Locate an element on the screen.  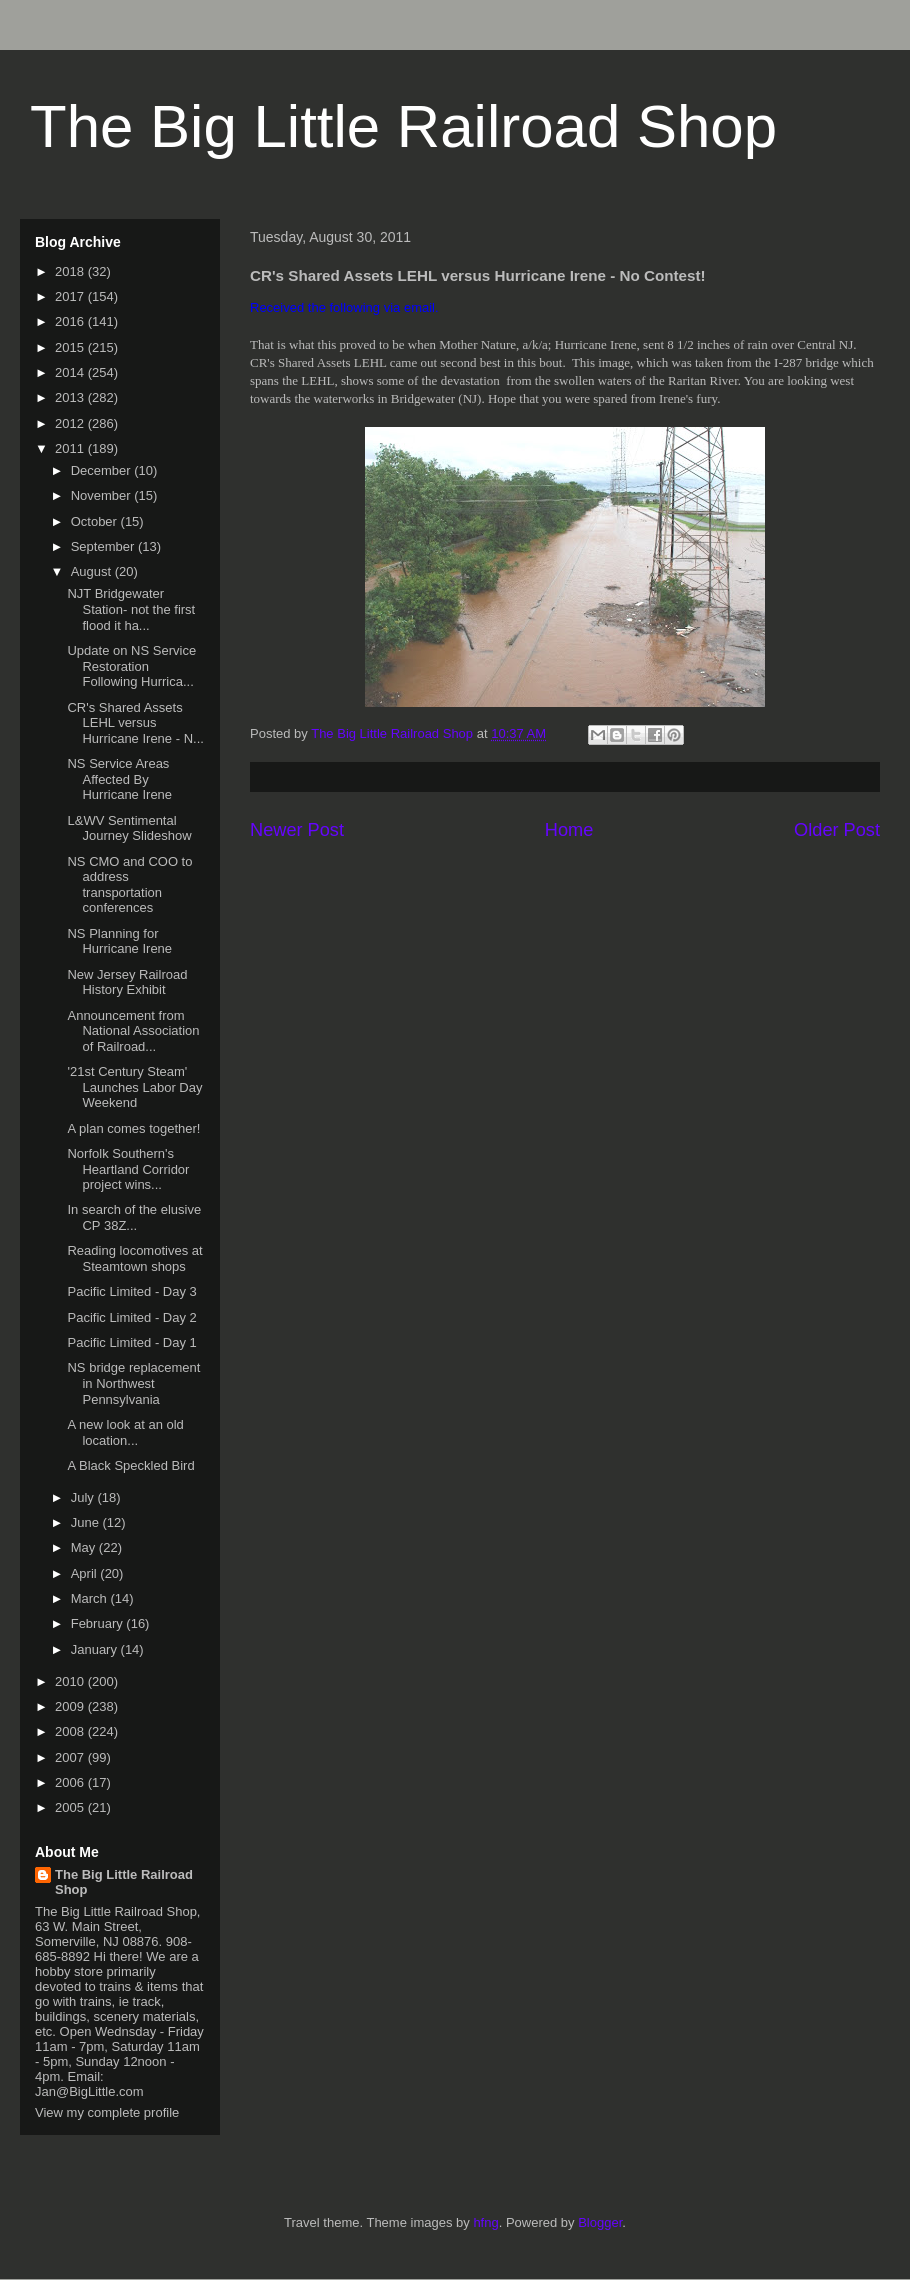
CR's Shared Assets LEHL versus Hurricane Irene - N... is located at coordinates (135, 723).